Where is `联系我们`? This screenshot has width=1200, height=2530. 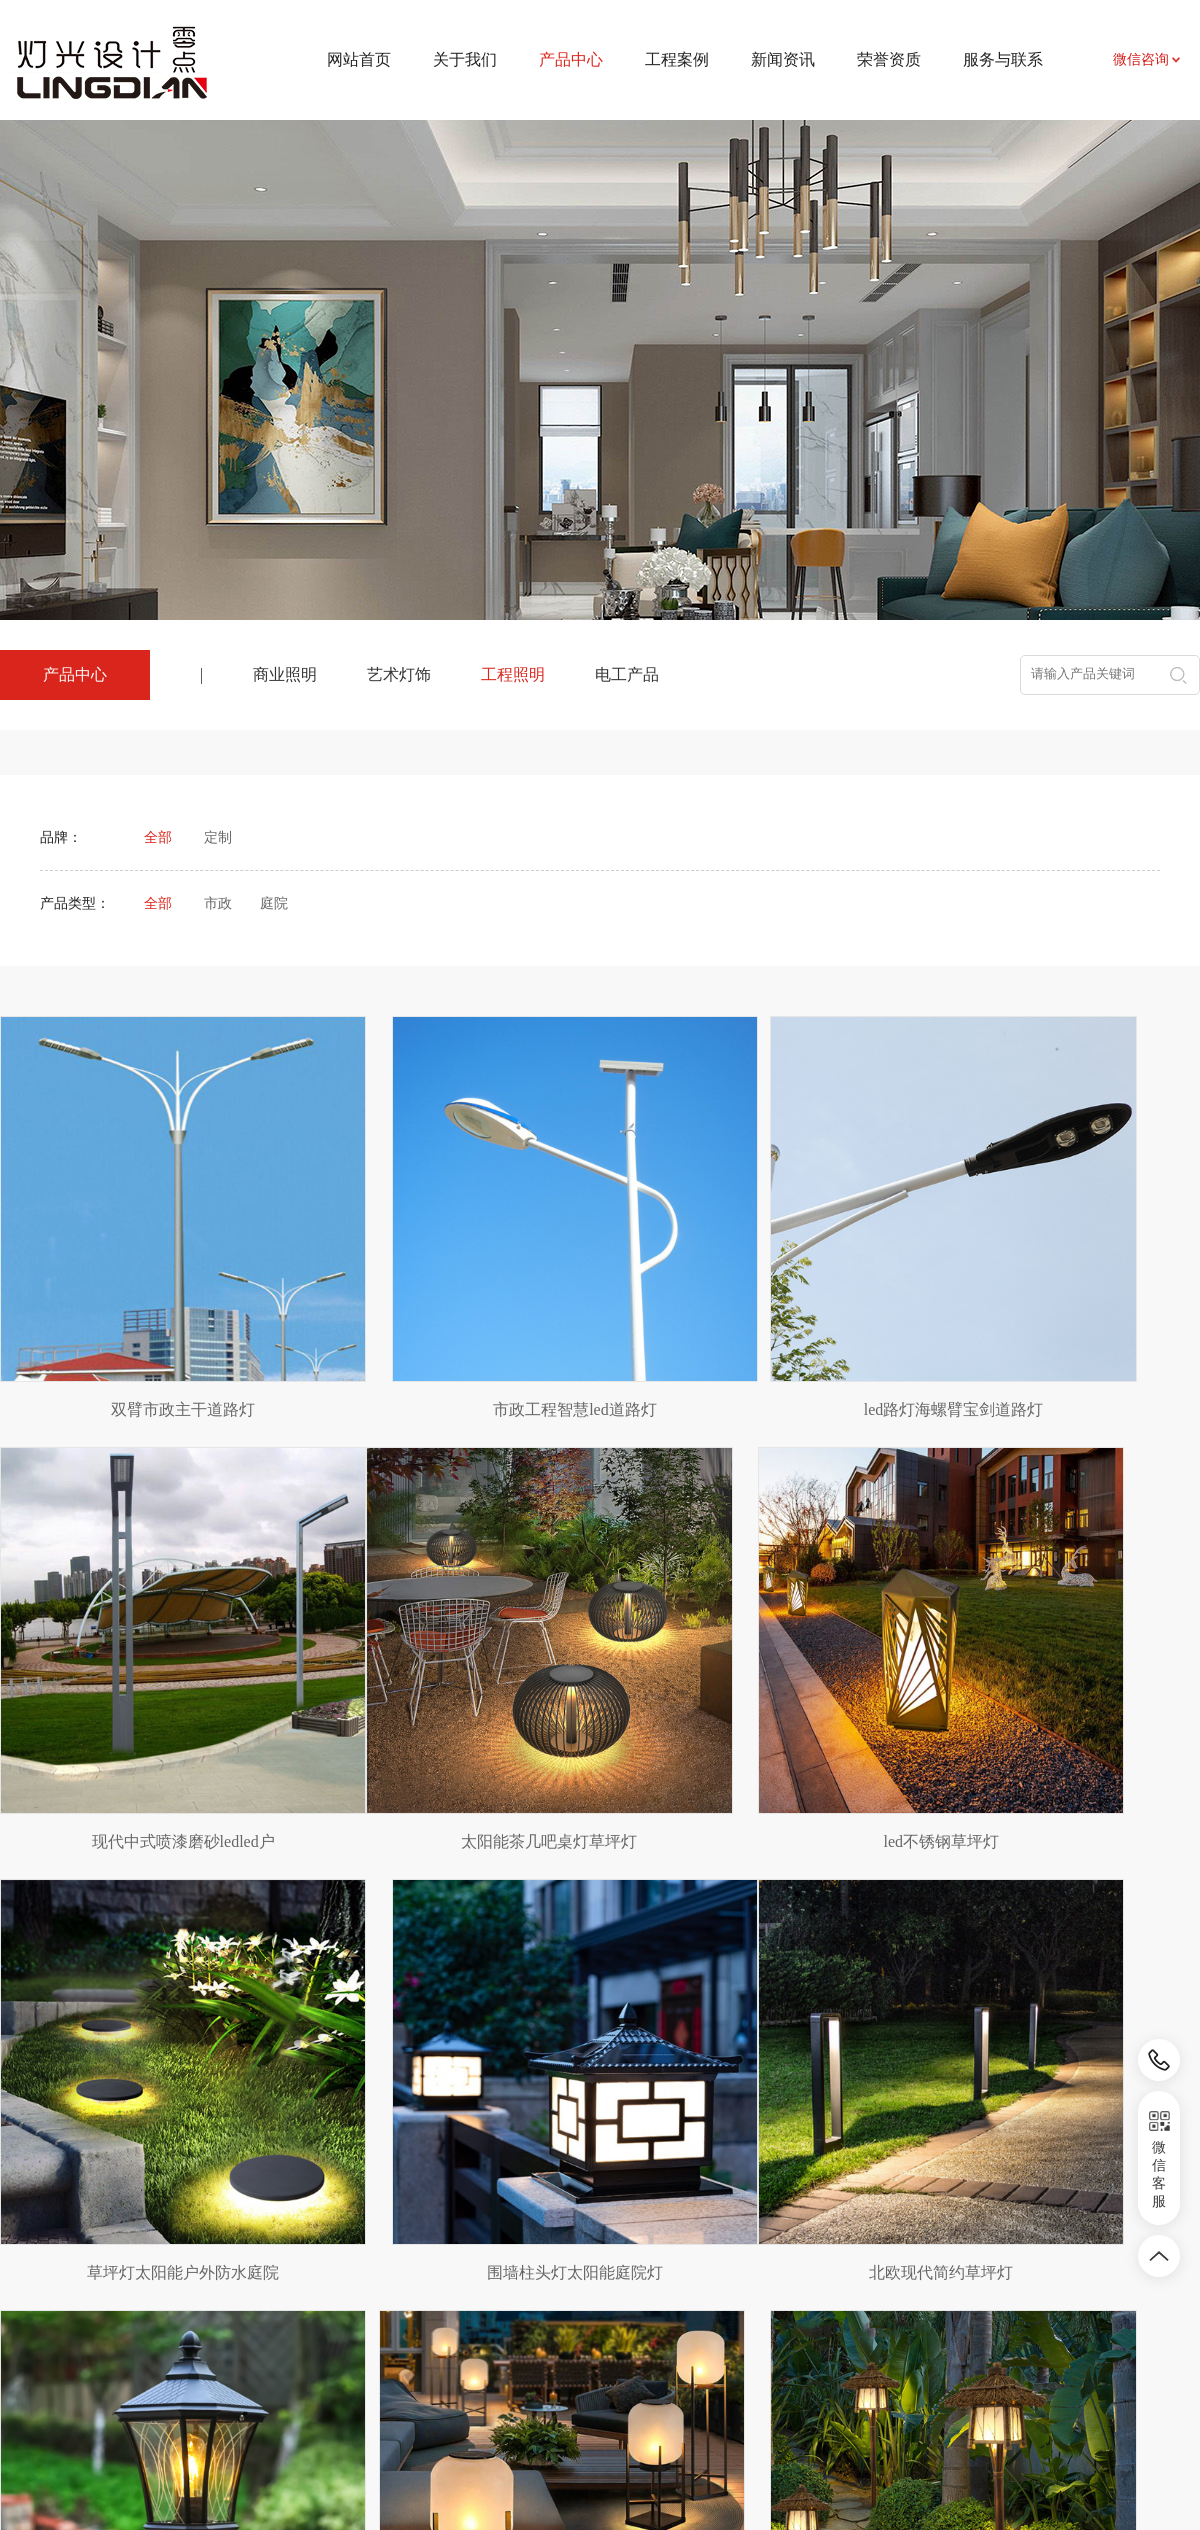
联系我们 is located at coordinates (763, 2268).